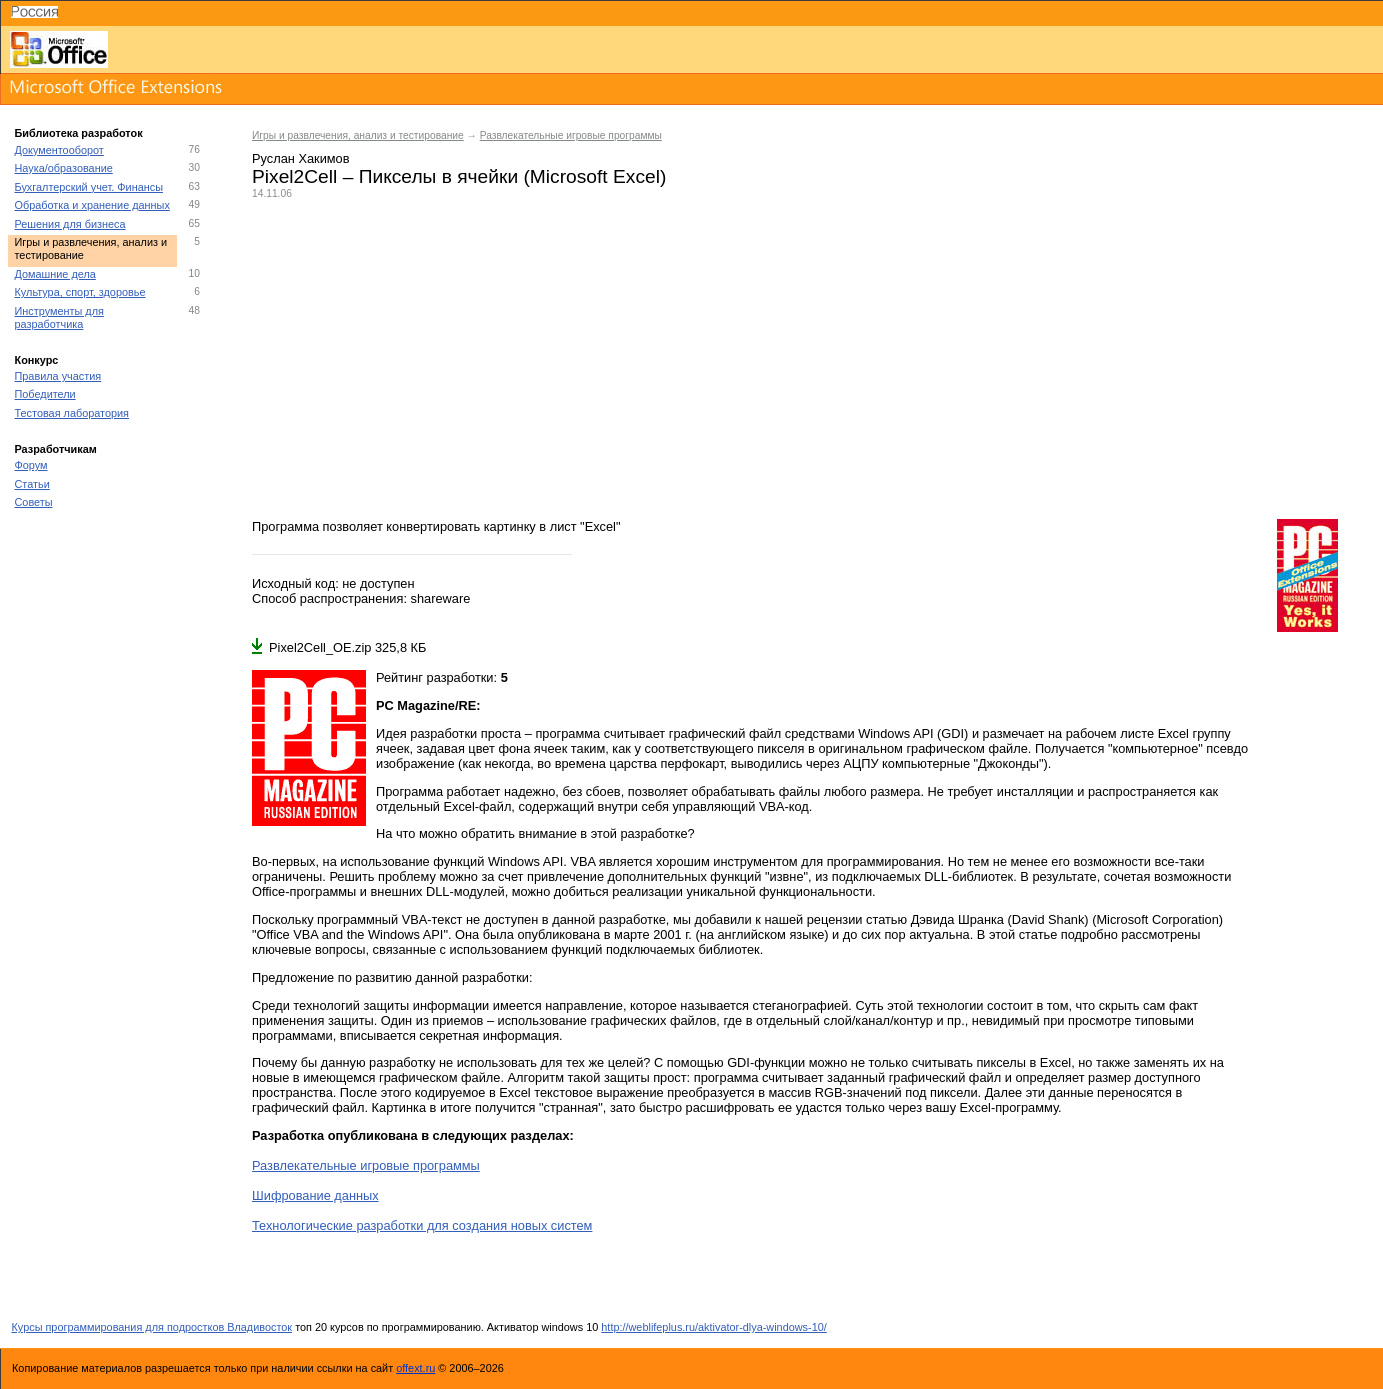  Describe the element at coordinates (422, 1225) in the screenshot. I see `Технологические разработки для создания новых систем` at that location.